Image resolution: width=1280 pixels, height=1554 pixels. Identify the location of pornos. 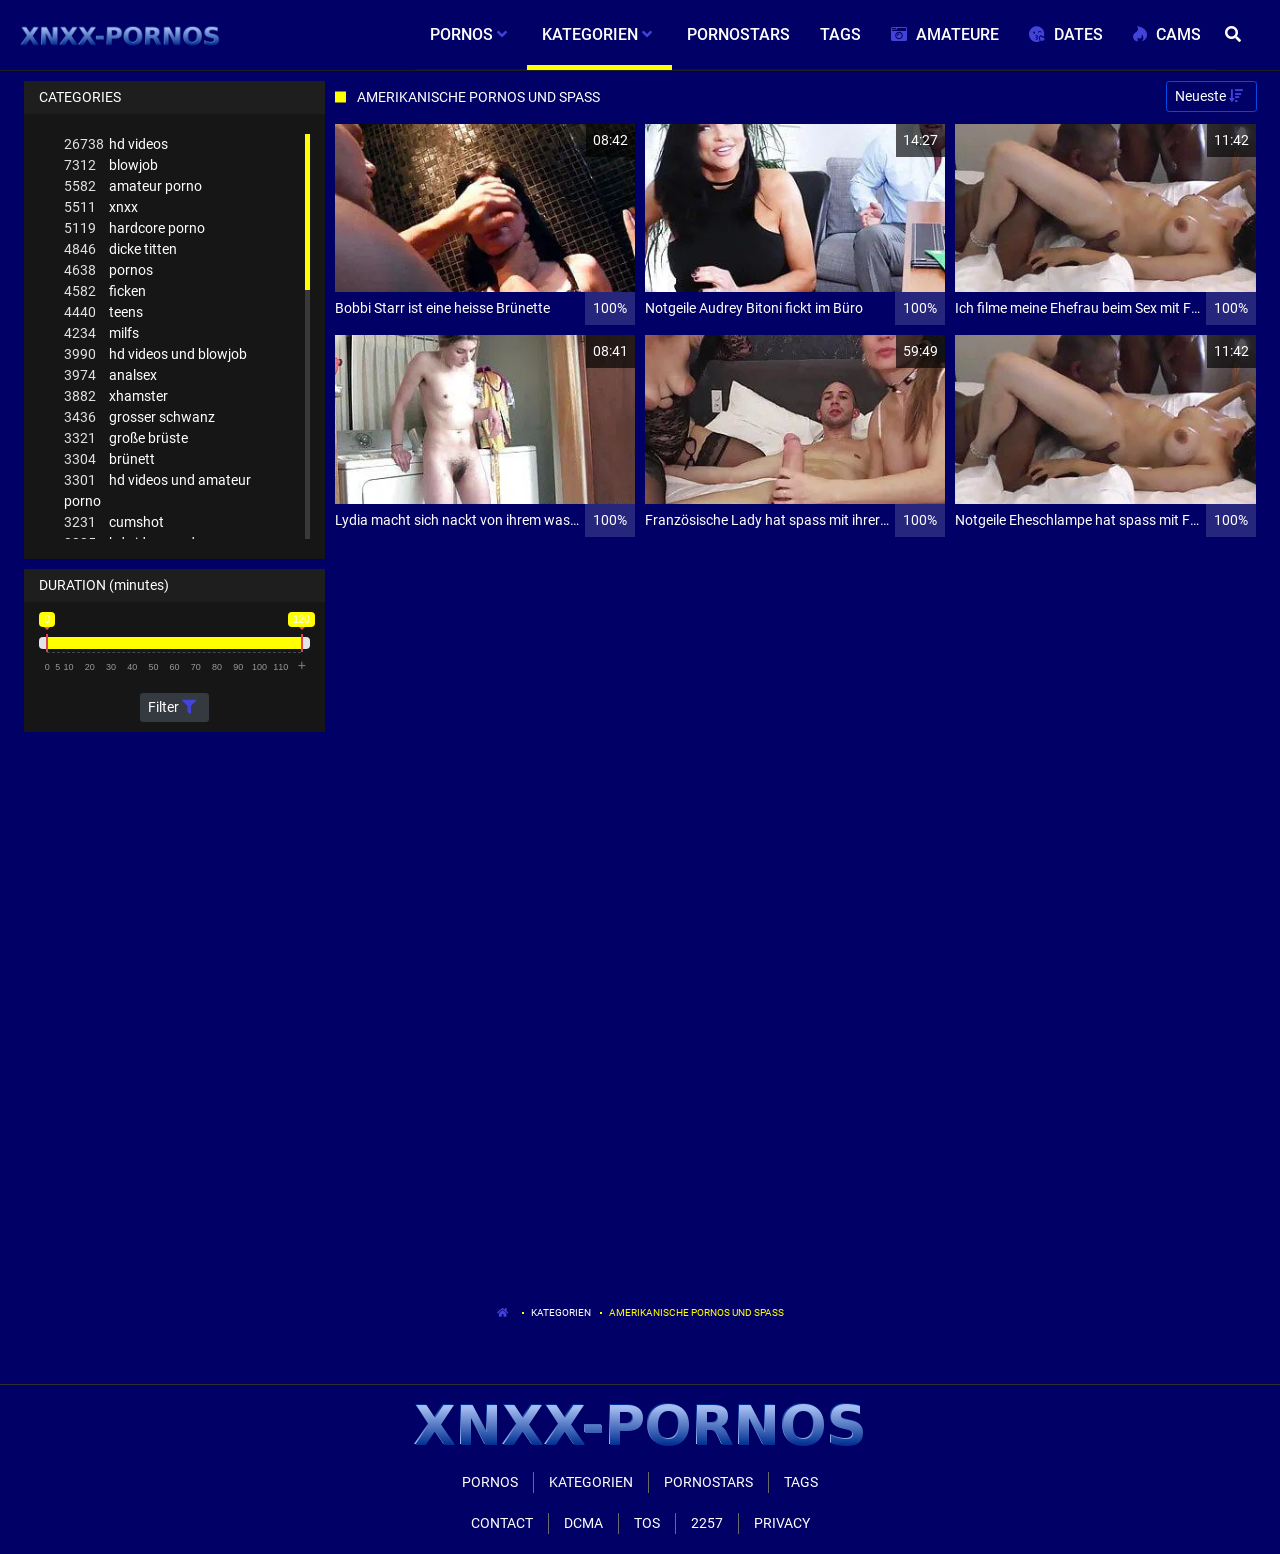
(108, 270).